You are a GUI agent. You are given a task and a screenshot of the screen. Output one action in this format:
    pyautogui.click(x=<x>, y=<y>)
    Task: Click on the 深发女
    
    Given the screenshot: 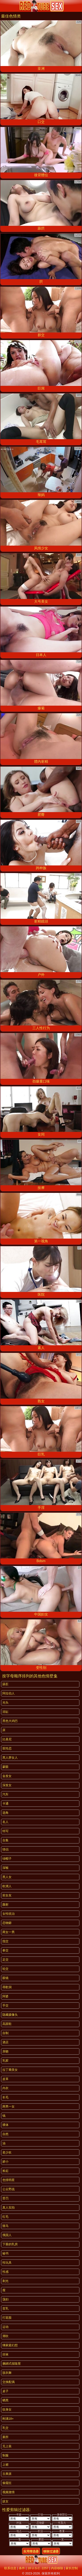 What is the action you would take?
    pyautogui.click(x=7, y=1785)
    